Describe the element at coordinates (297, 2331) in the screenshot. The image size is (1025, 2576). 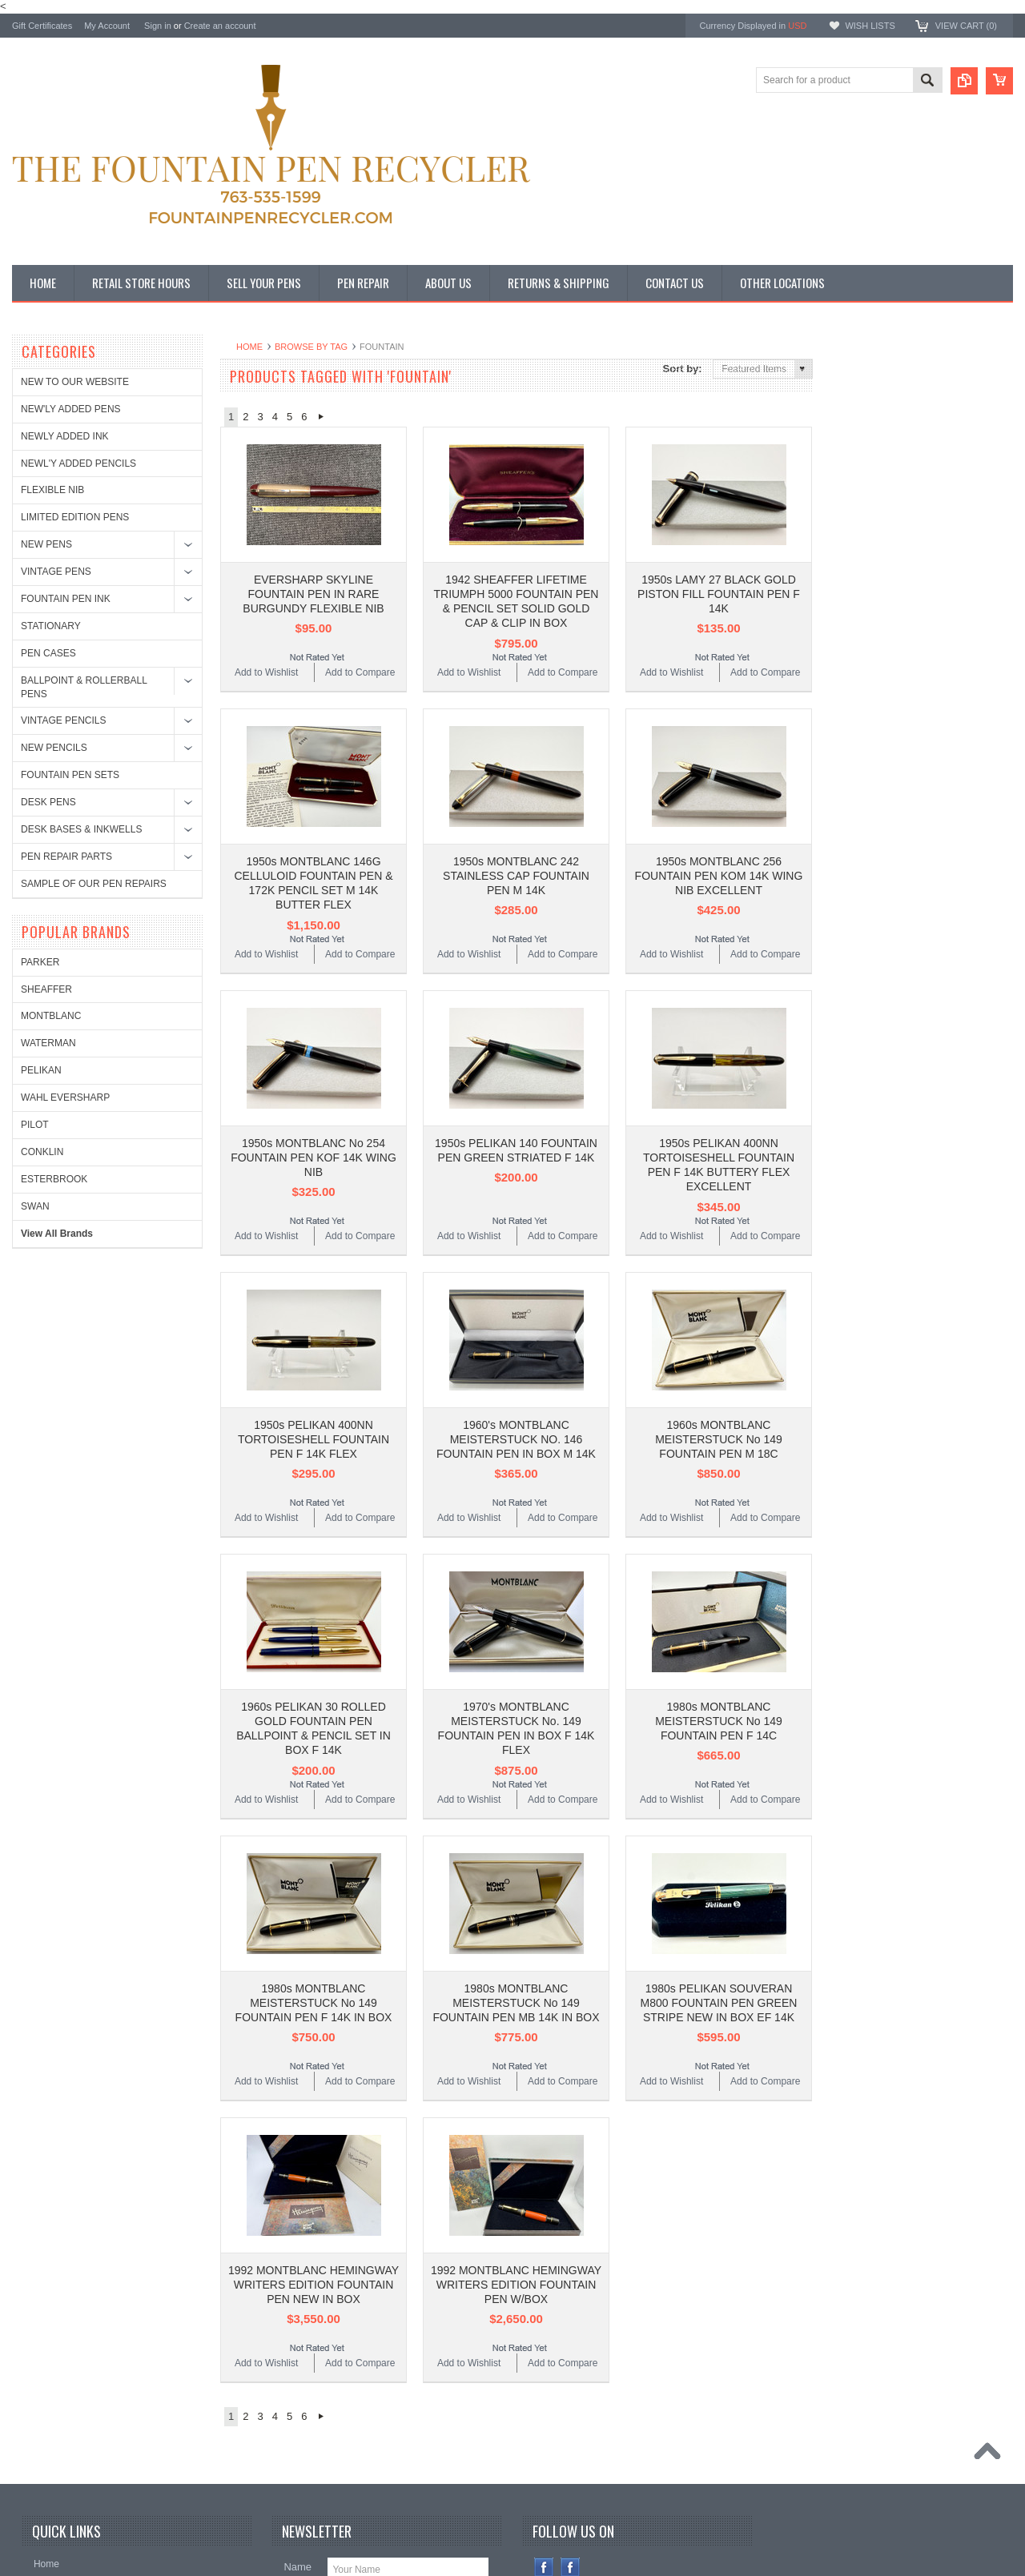
I see `Name` at that location.